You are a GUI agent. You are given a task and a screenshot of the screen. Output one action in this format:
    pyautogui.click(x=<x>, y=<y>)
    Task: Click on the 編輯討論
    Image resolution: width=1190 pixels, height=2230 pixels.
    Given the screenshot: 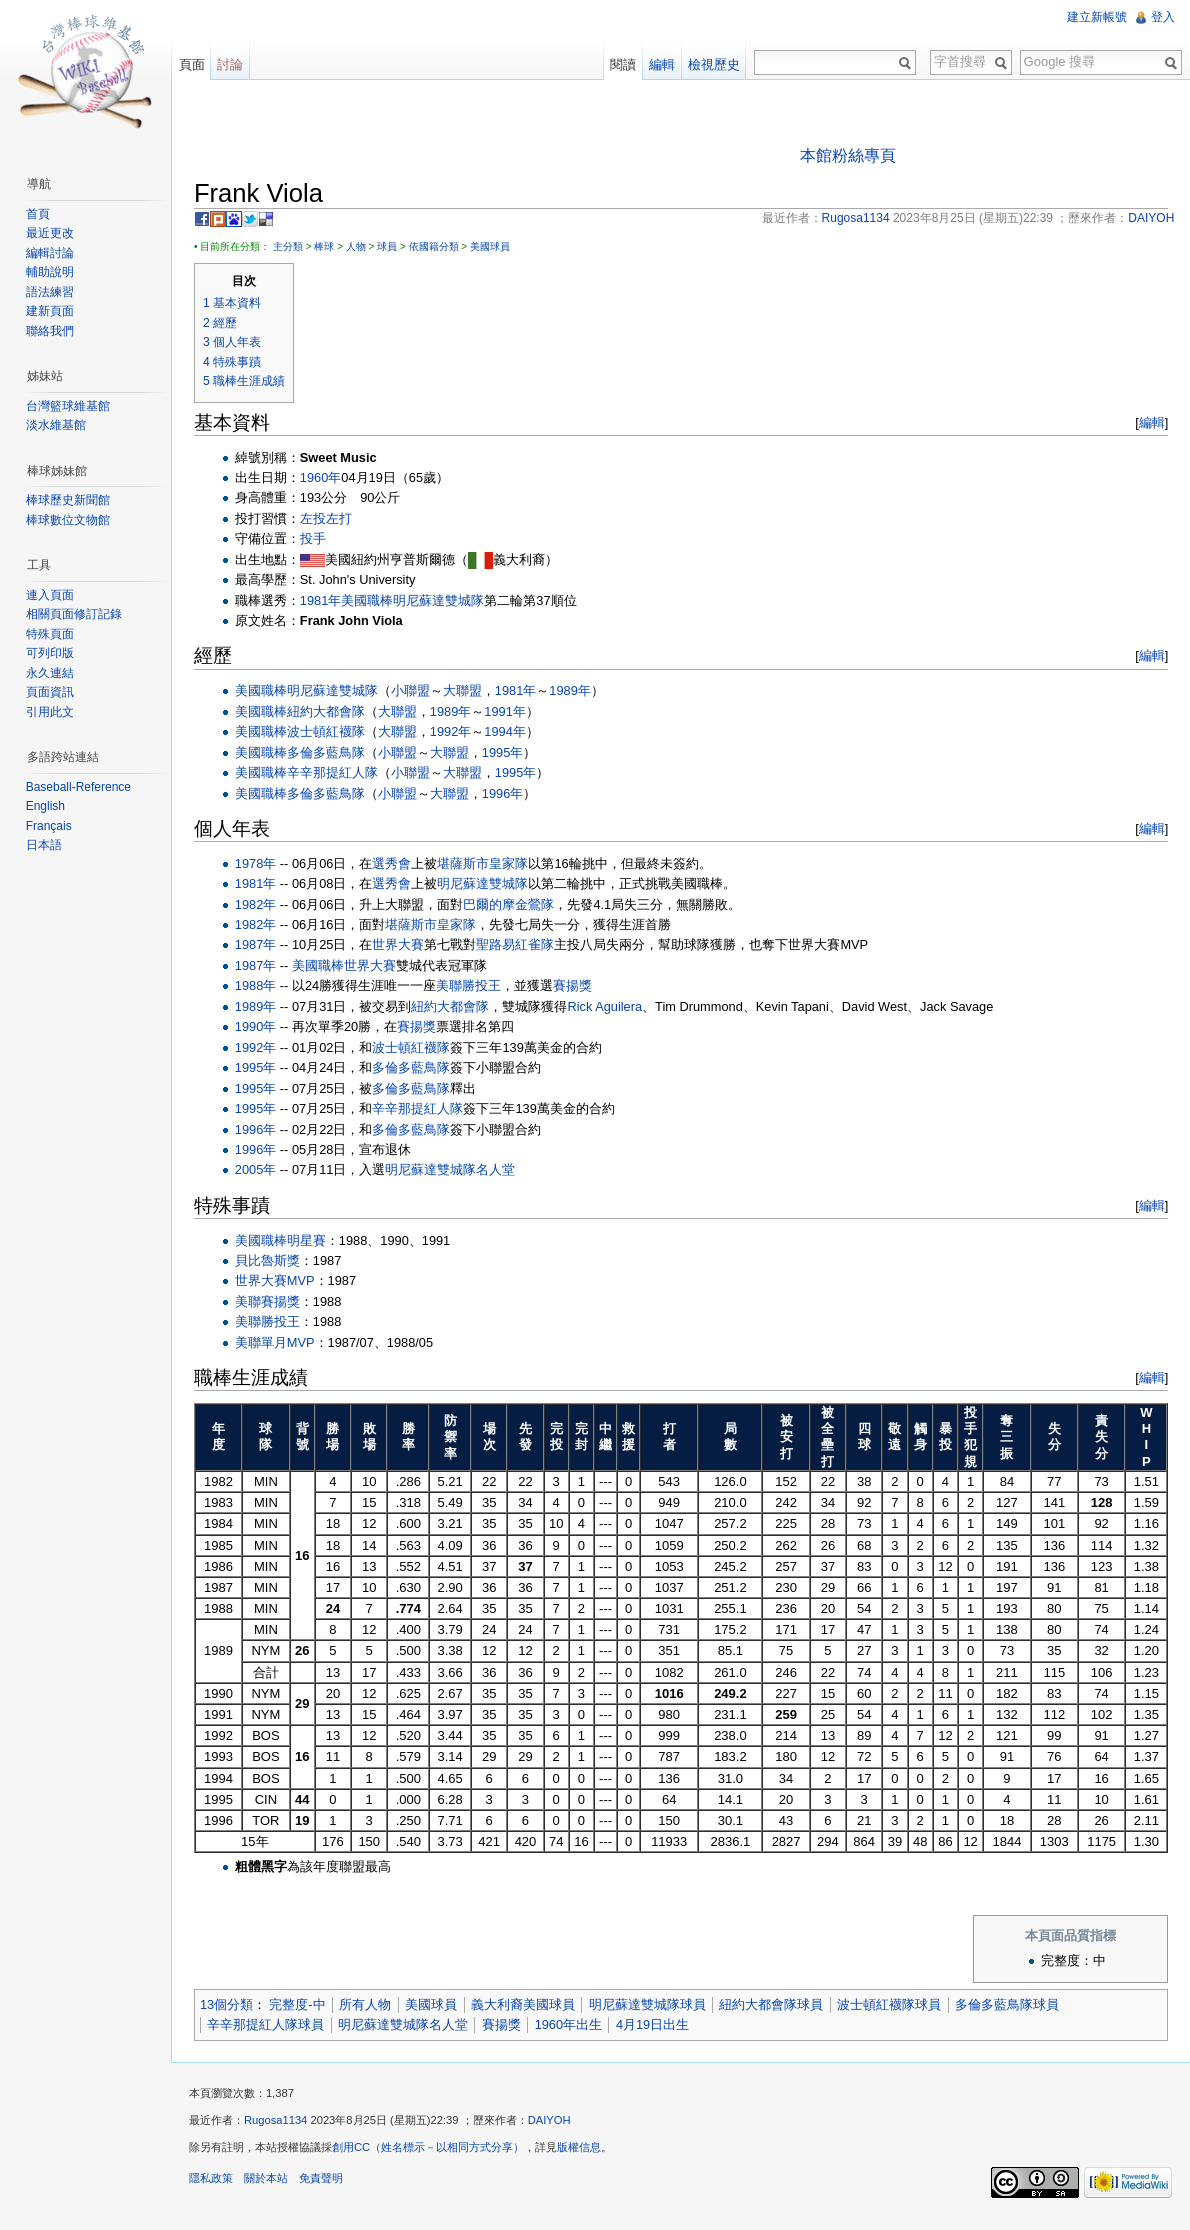 What is the action you would take?
    pyautogui.click(x=52, y=253)
    